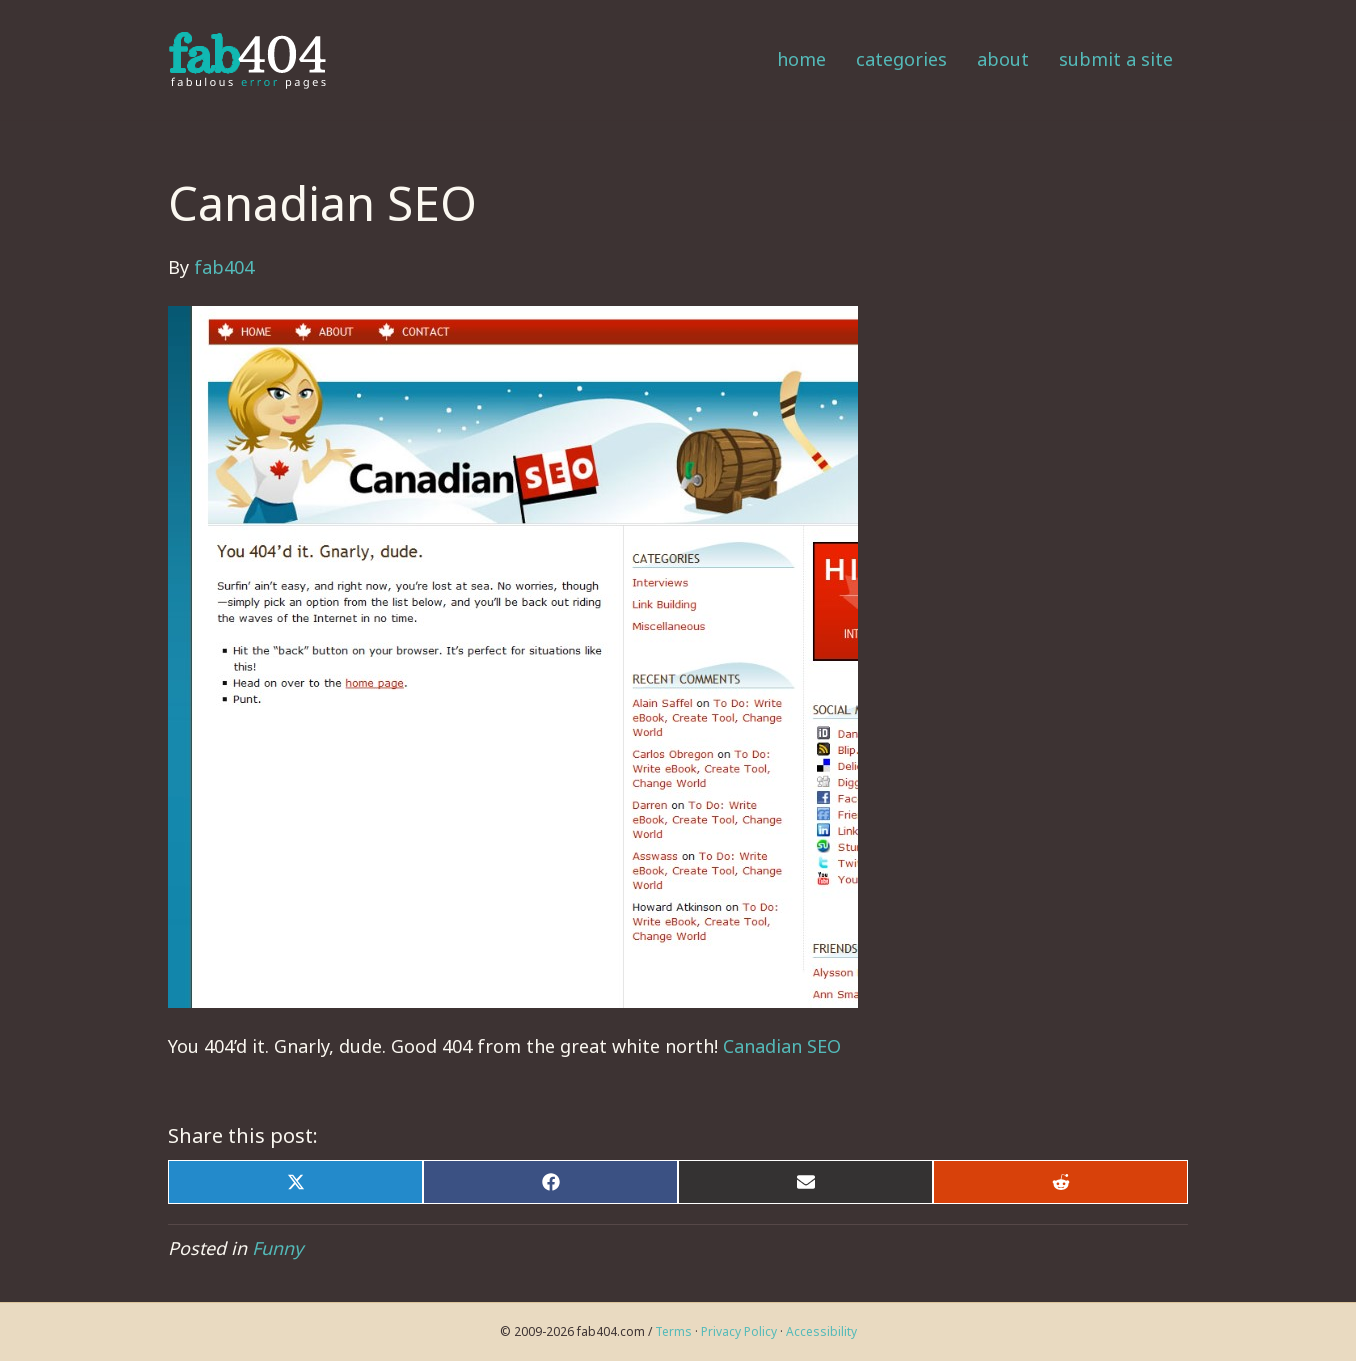  Describe the element at coordinates (801, 59) in the screenshot. I see `Home` at that location.